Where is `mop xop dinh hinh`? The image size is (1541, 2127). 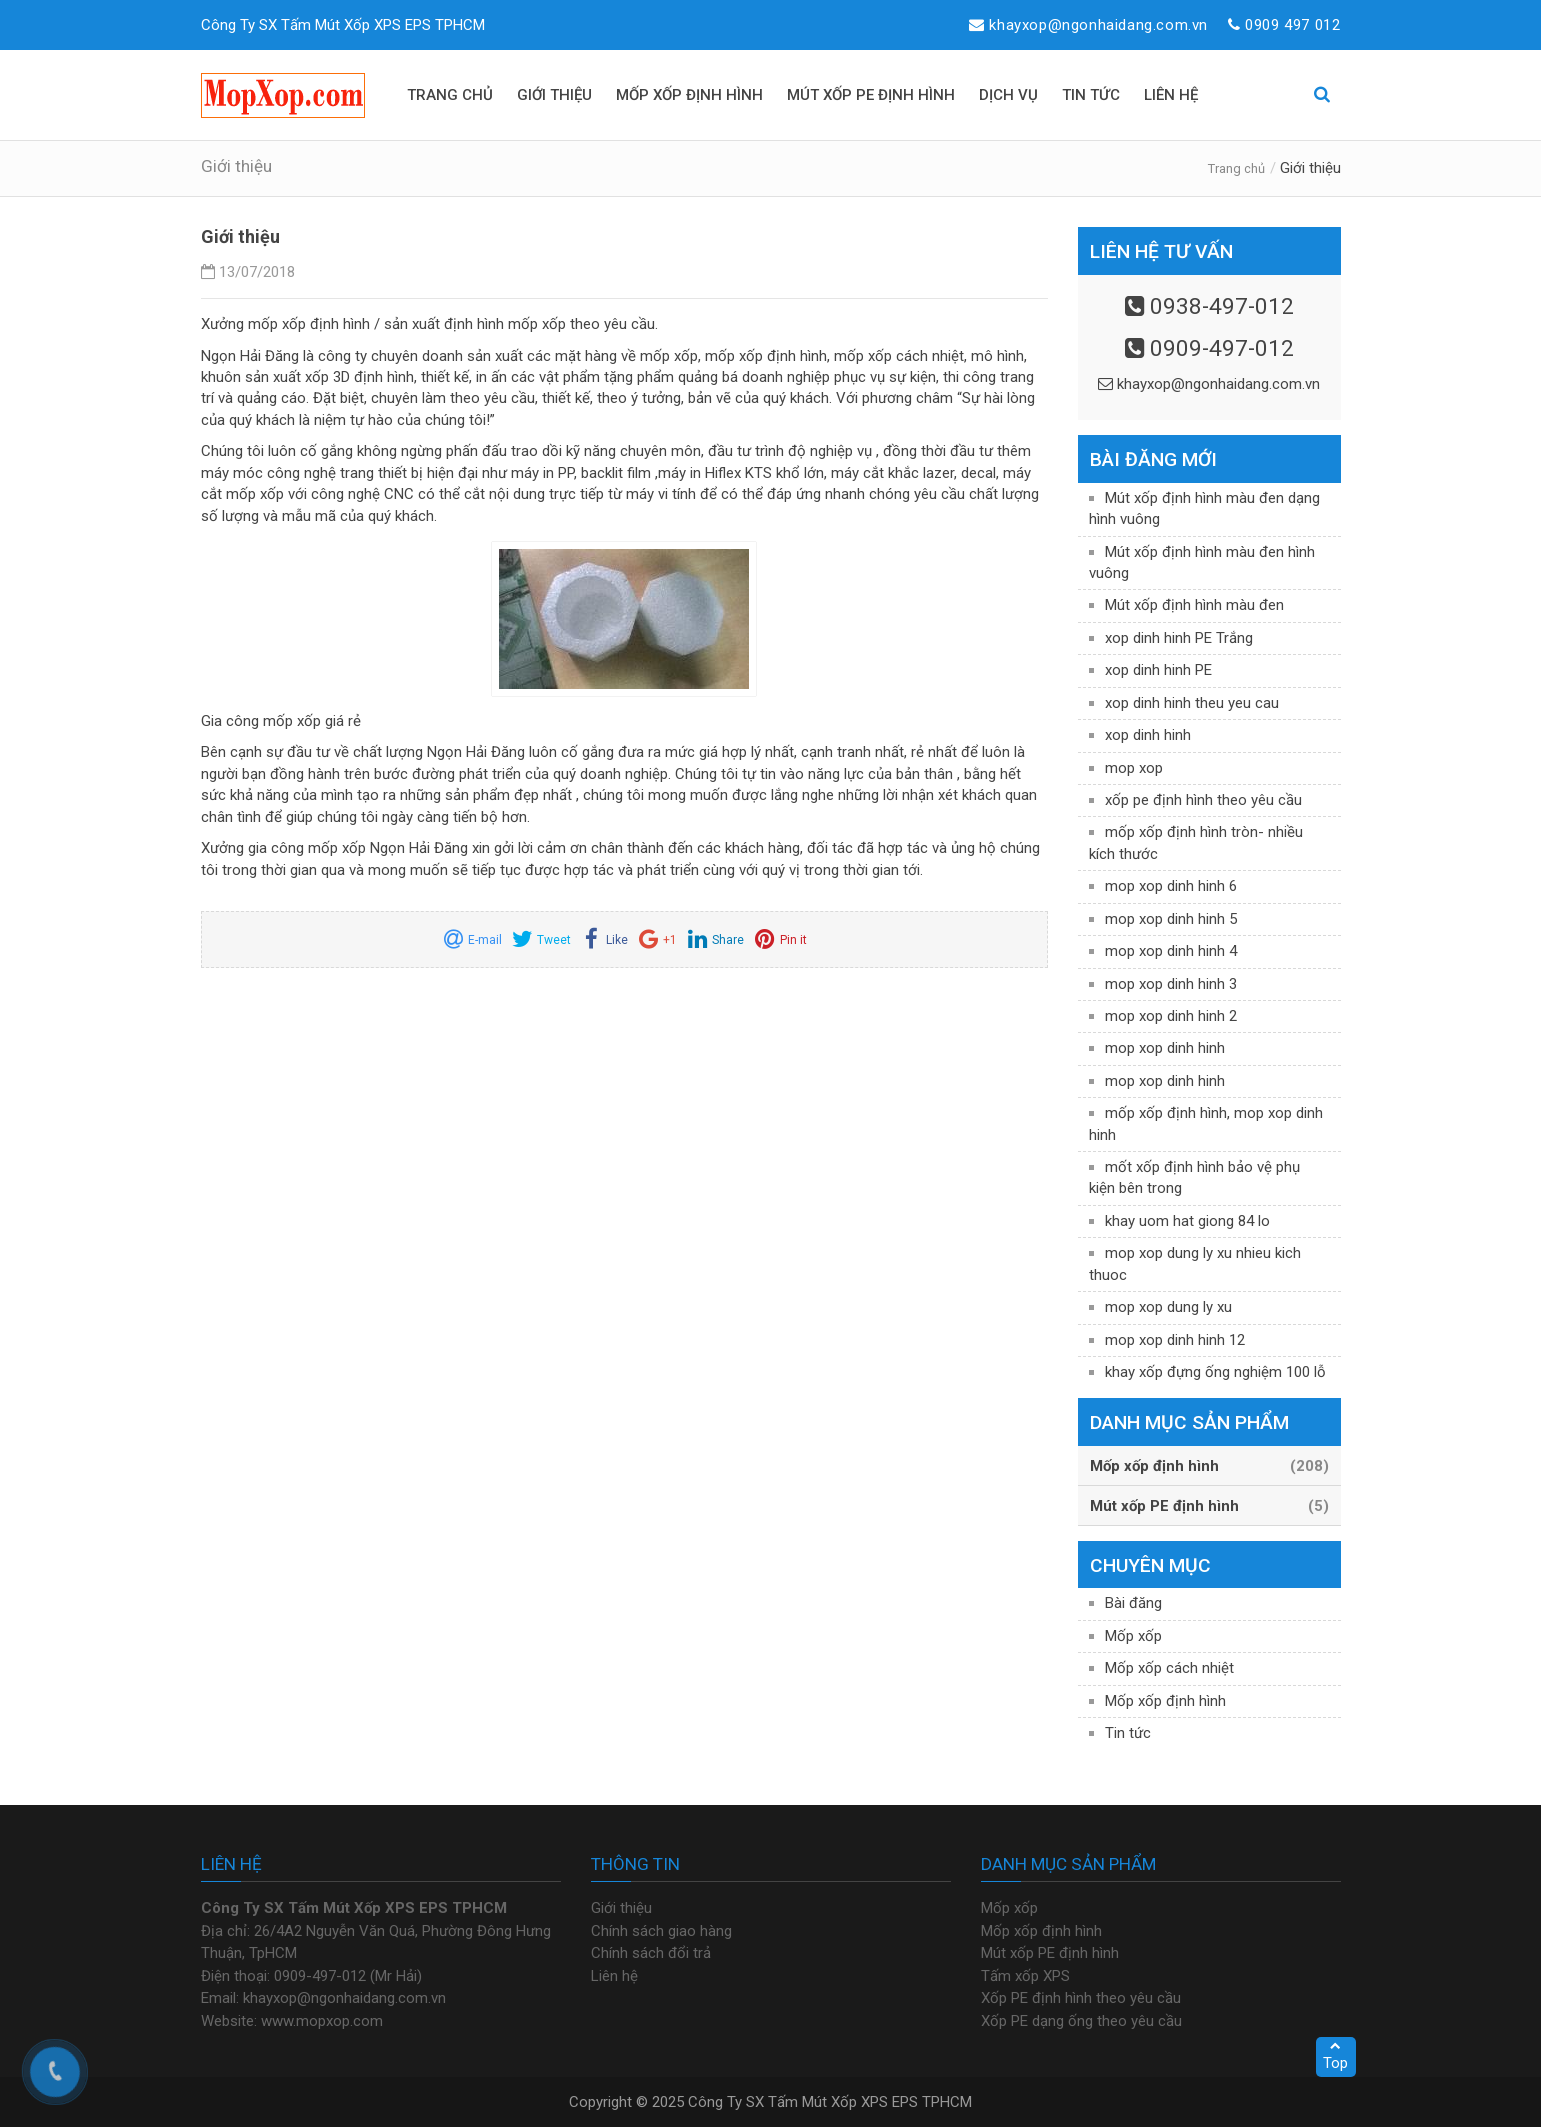 mop xop dinh hinh is located at coordinates (1165, 1048).